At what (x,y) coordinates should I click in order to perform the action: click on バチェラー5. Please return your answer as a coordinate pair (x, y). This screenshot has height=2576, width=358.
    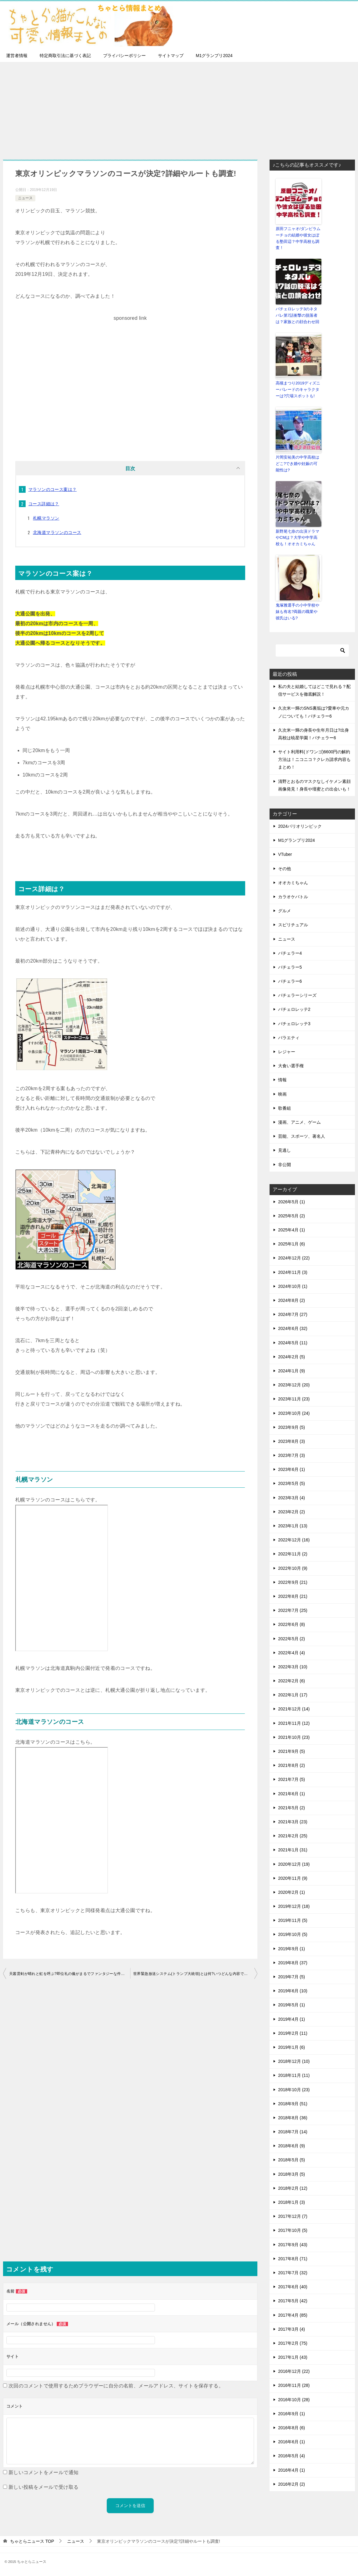
    Looking at the image, I should click on (290, 966).